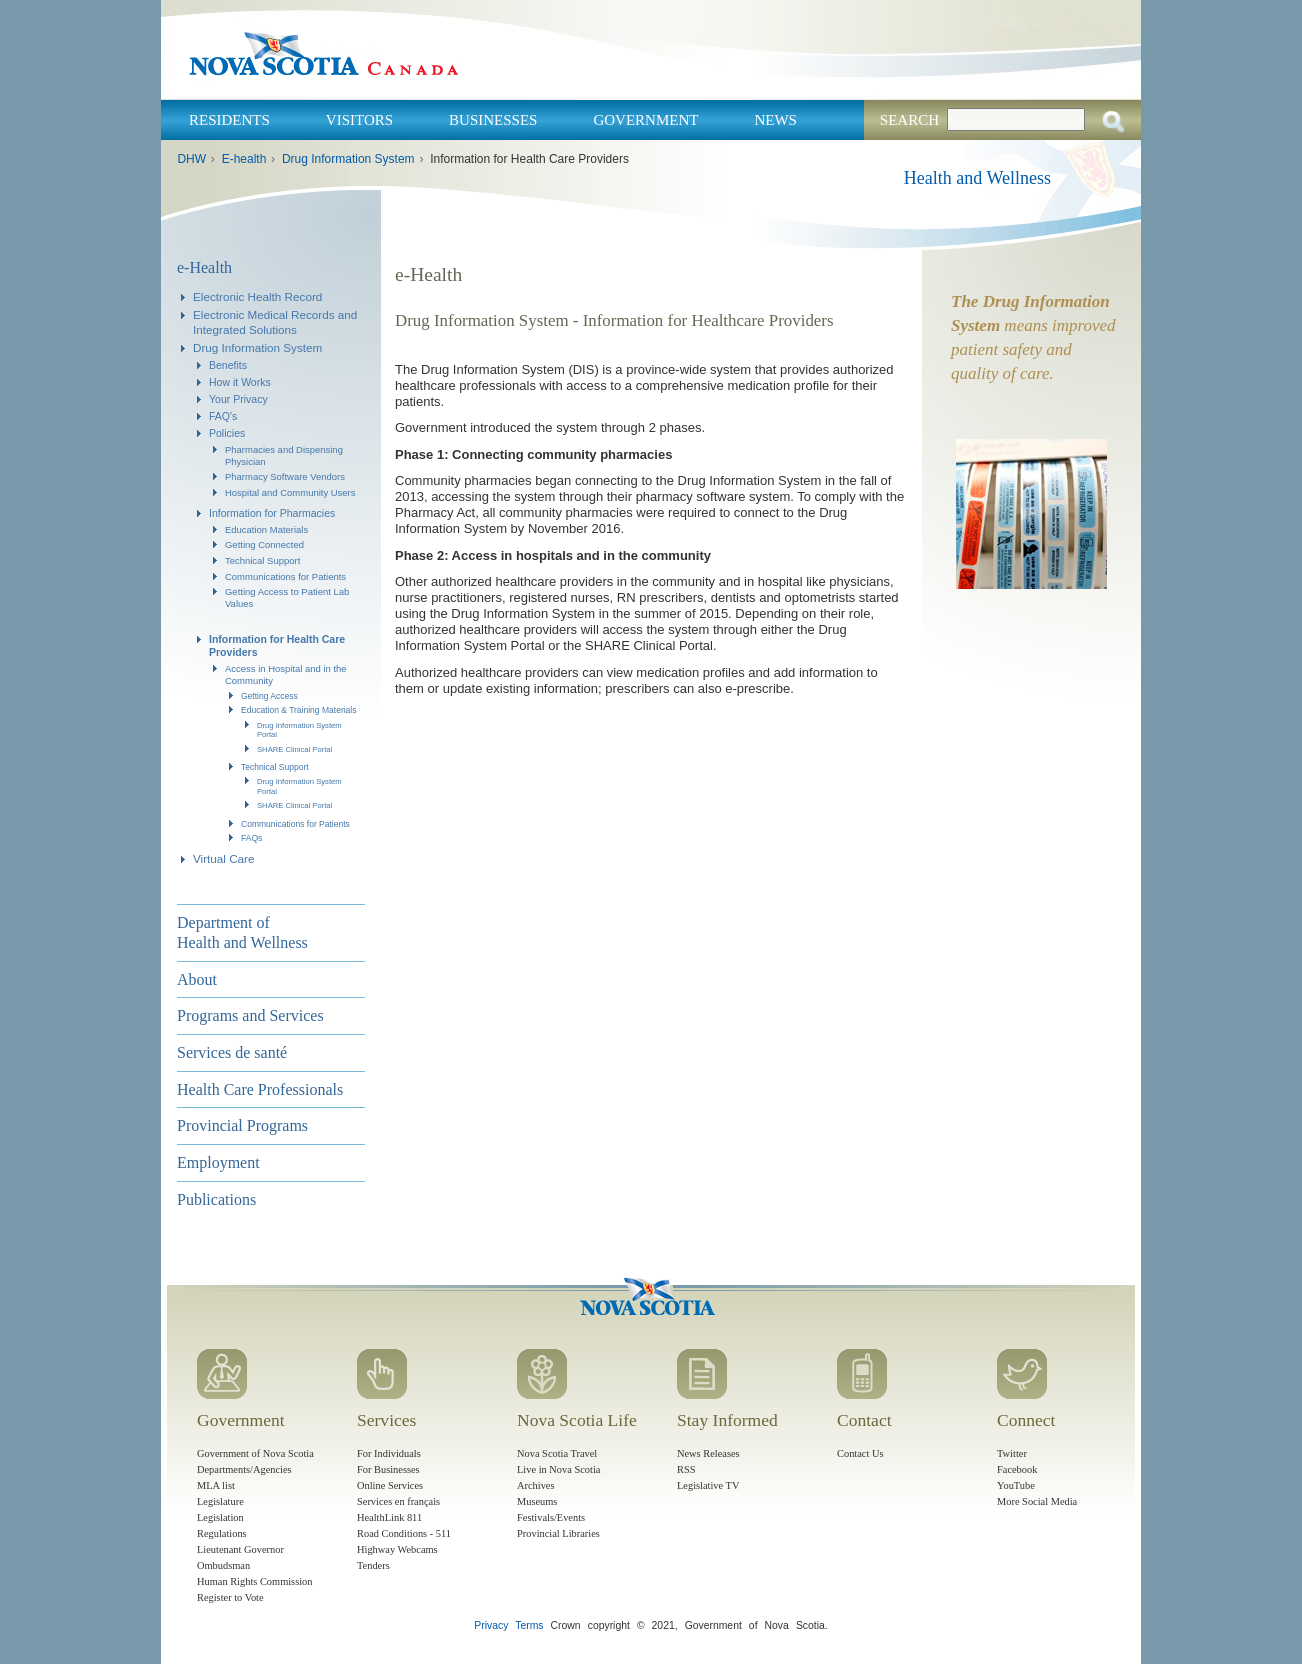 The height and width of the screenshot is (1664, 1302). Describe the element at coordinates (227, 433) in the screenshot. I see `Policies` at that location.